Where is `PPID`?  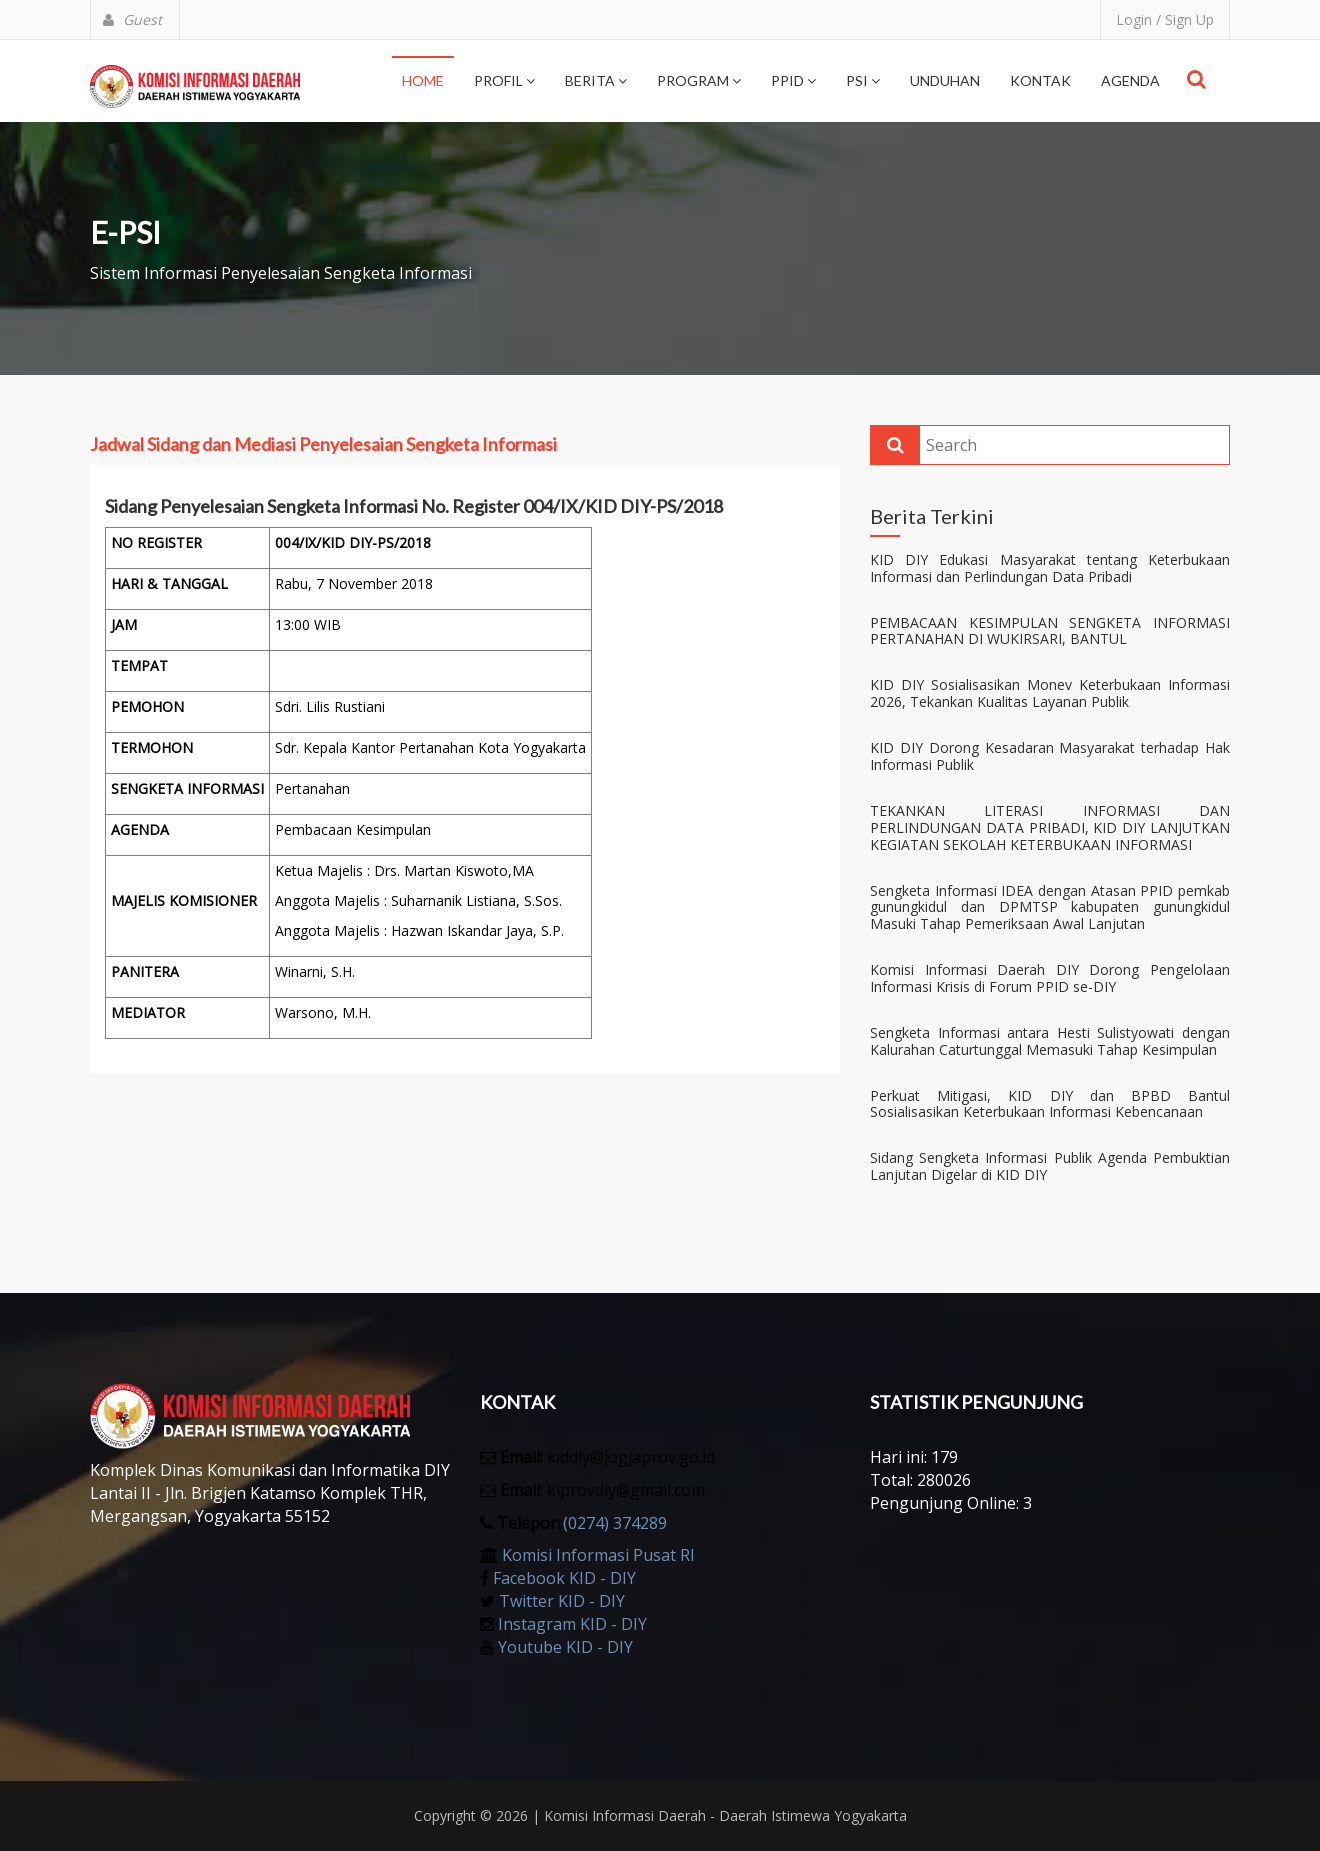 PPID is located at coordinates (793, 80).